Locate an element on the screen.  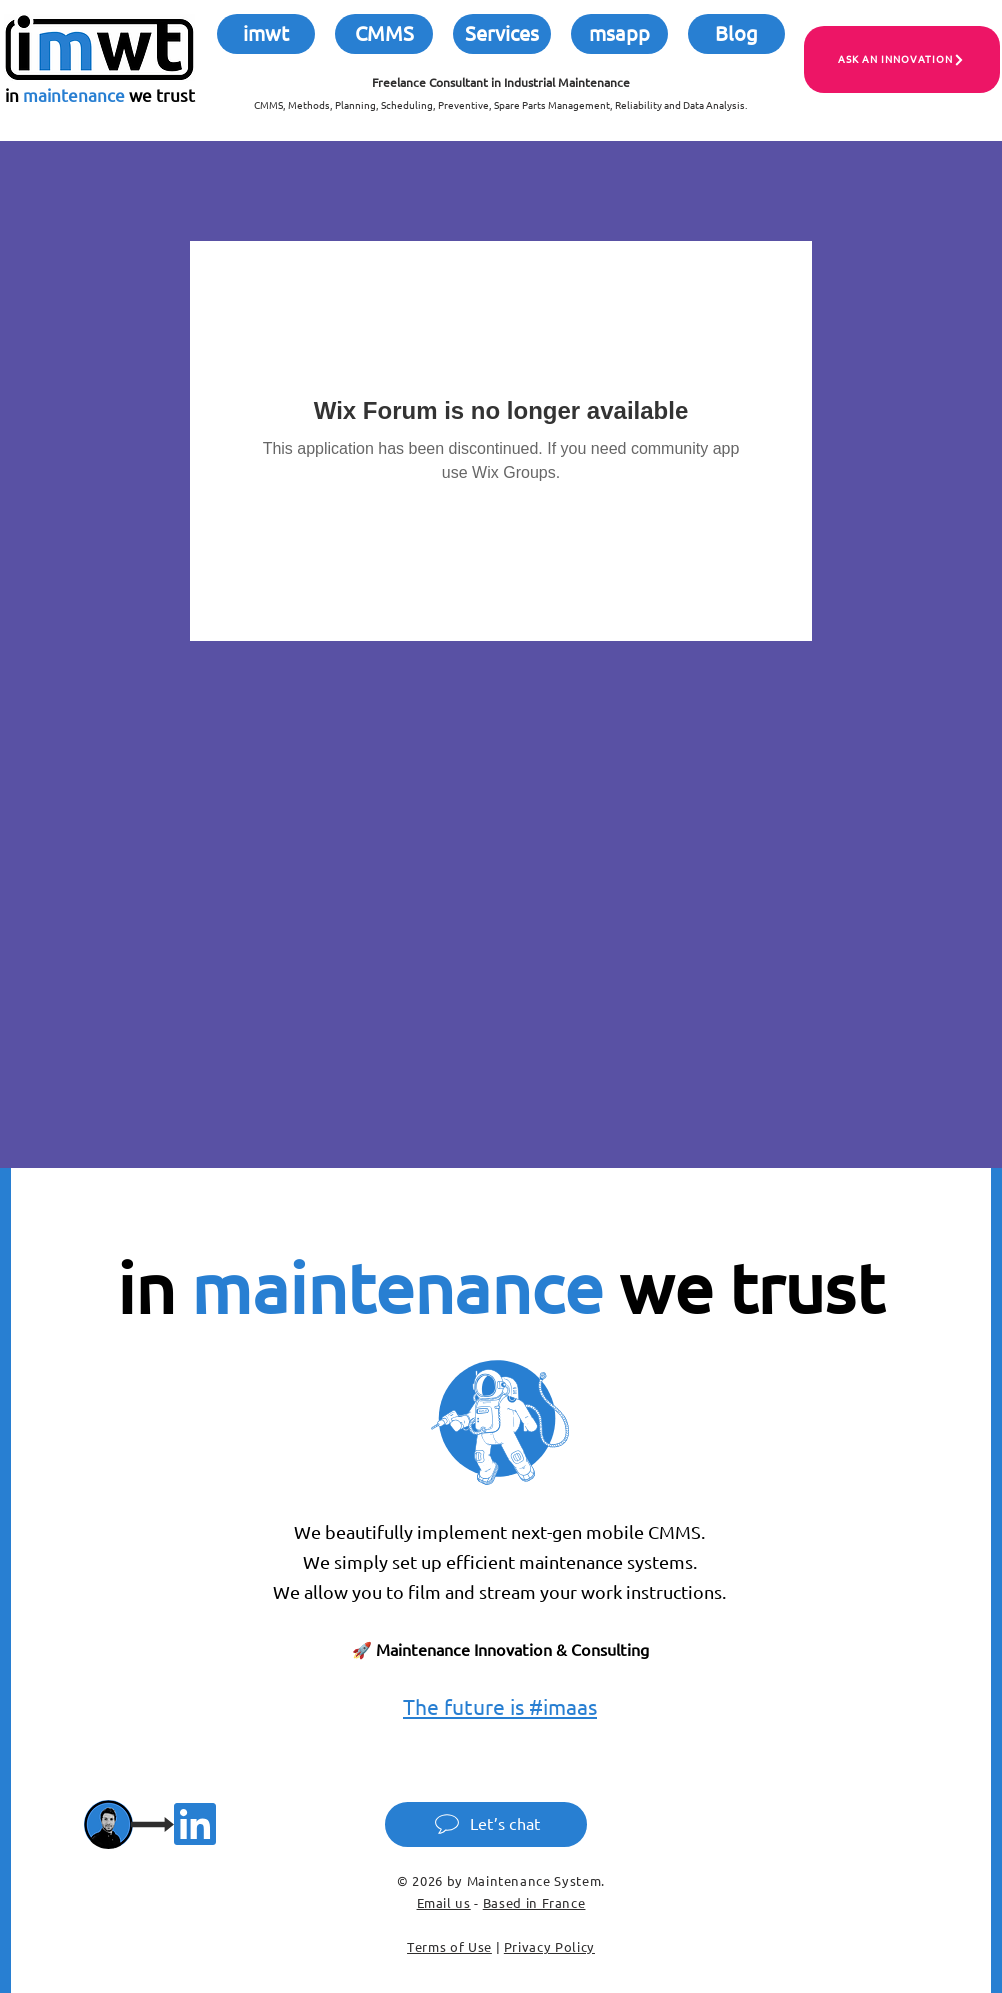
Privacy Policy is located at coordinates (549, 1947).